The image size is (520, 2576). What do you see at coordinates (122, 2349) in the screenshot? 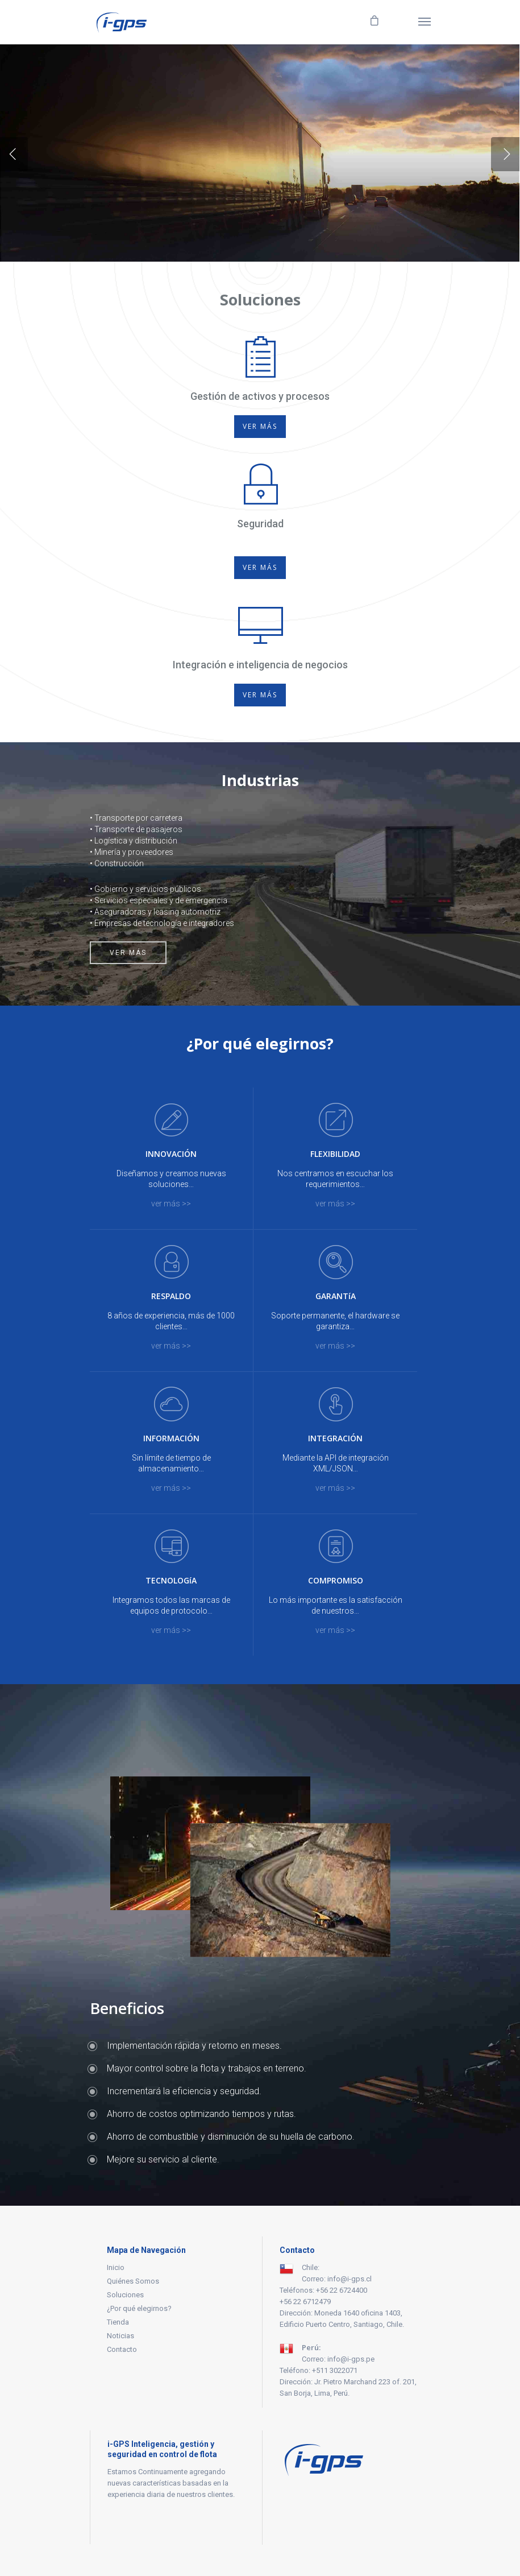
I see `Contacto` at bounding box center [122, 2349].